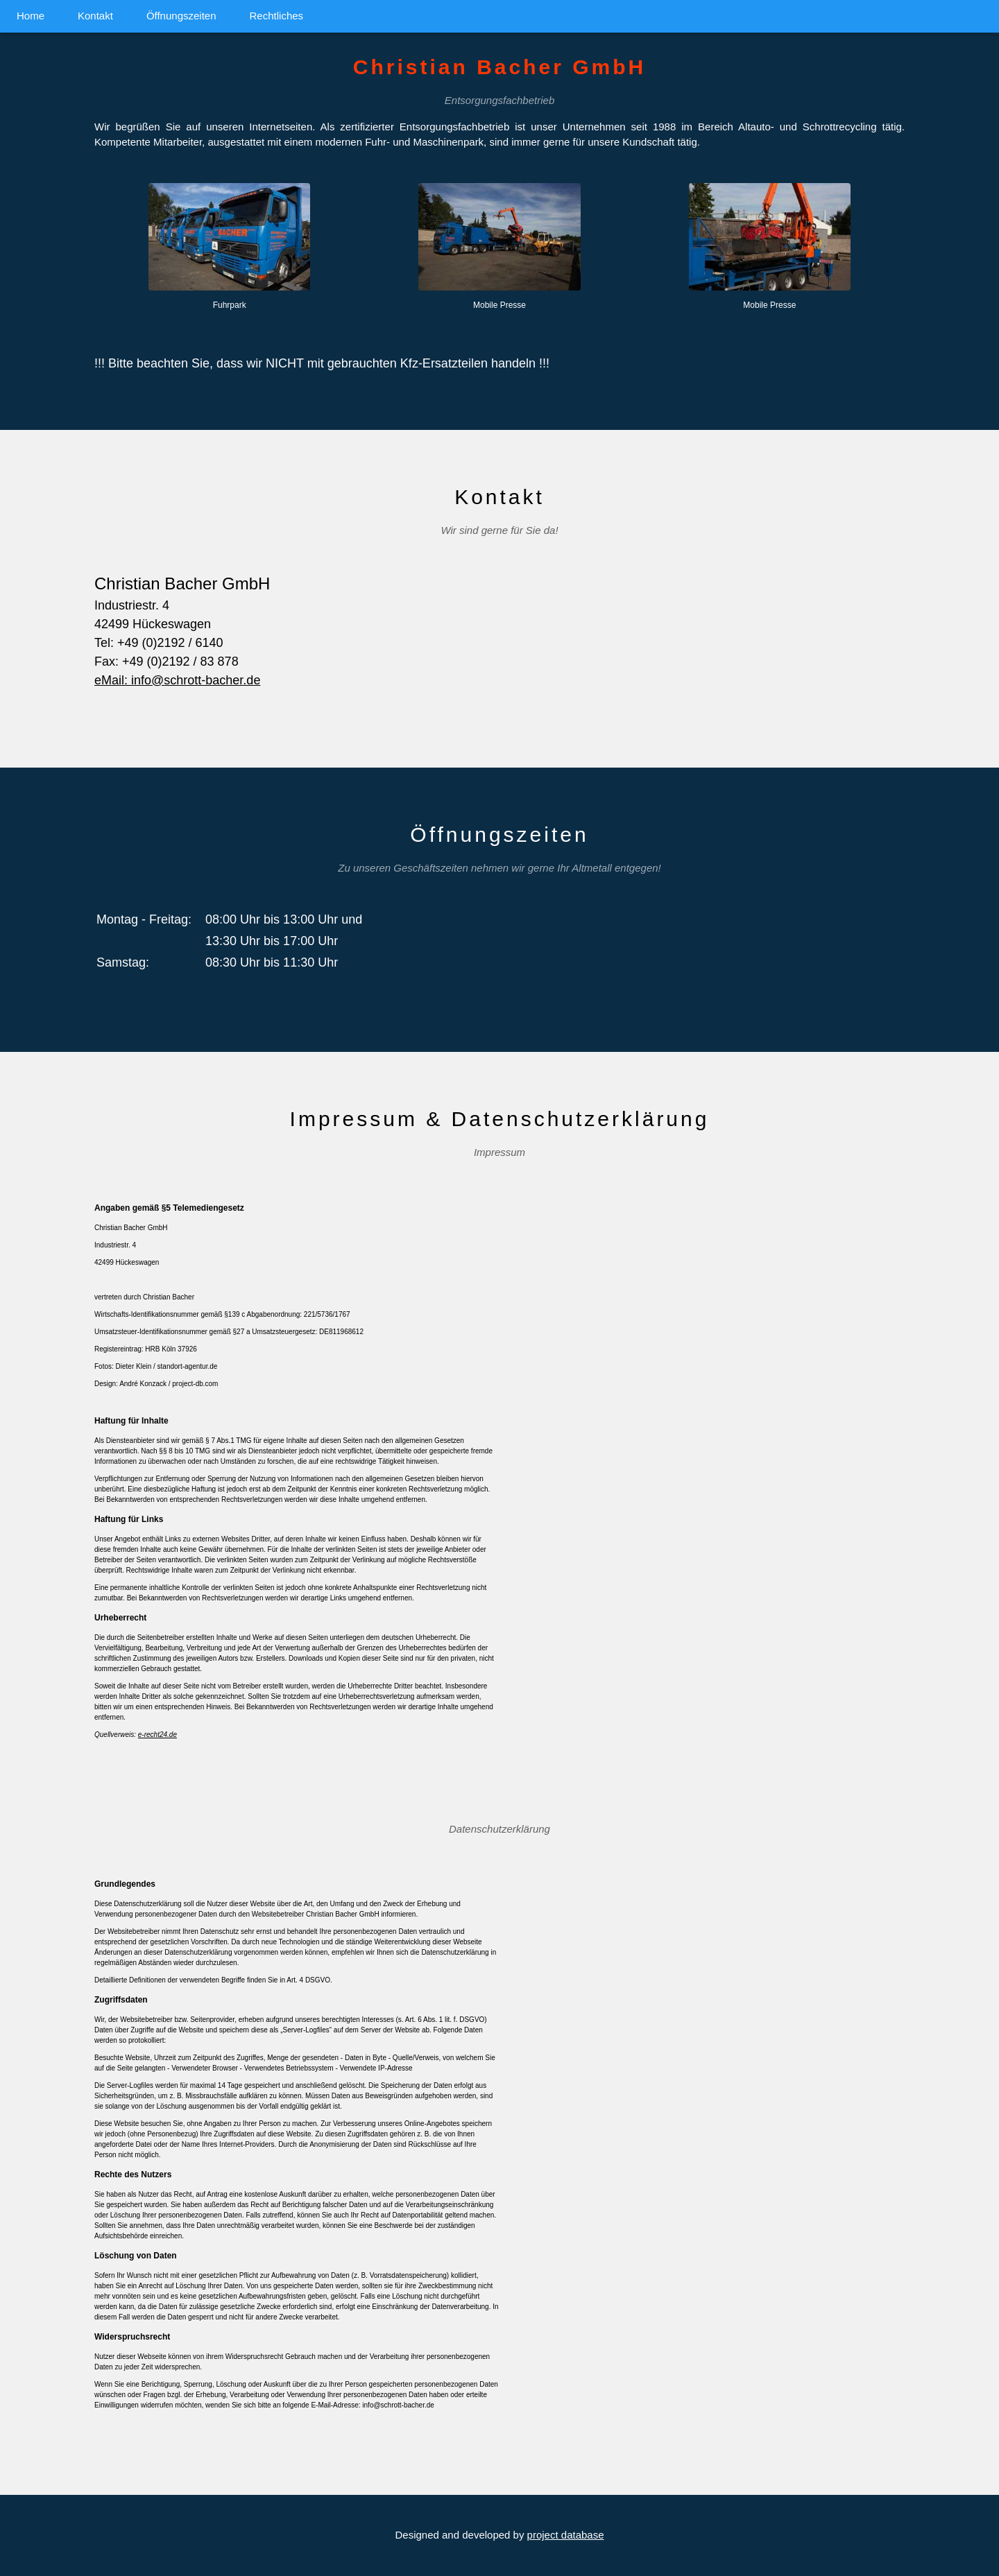  What do you see at coordinates (30, 15) in the screenshot?
I see `Home` at bounding box center [30, 15].